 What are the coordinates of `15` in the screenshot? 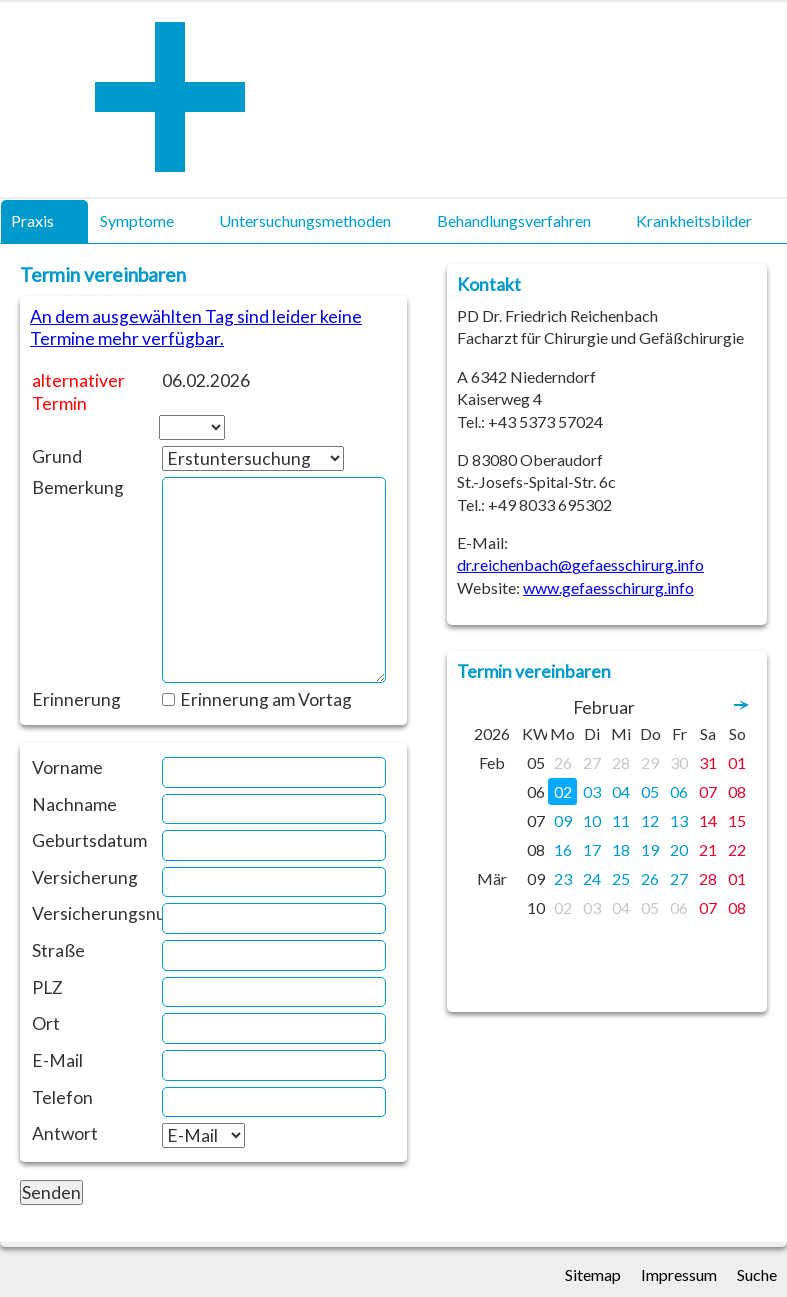 It's located at (737, 820).